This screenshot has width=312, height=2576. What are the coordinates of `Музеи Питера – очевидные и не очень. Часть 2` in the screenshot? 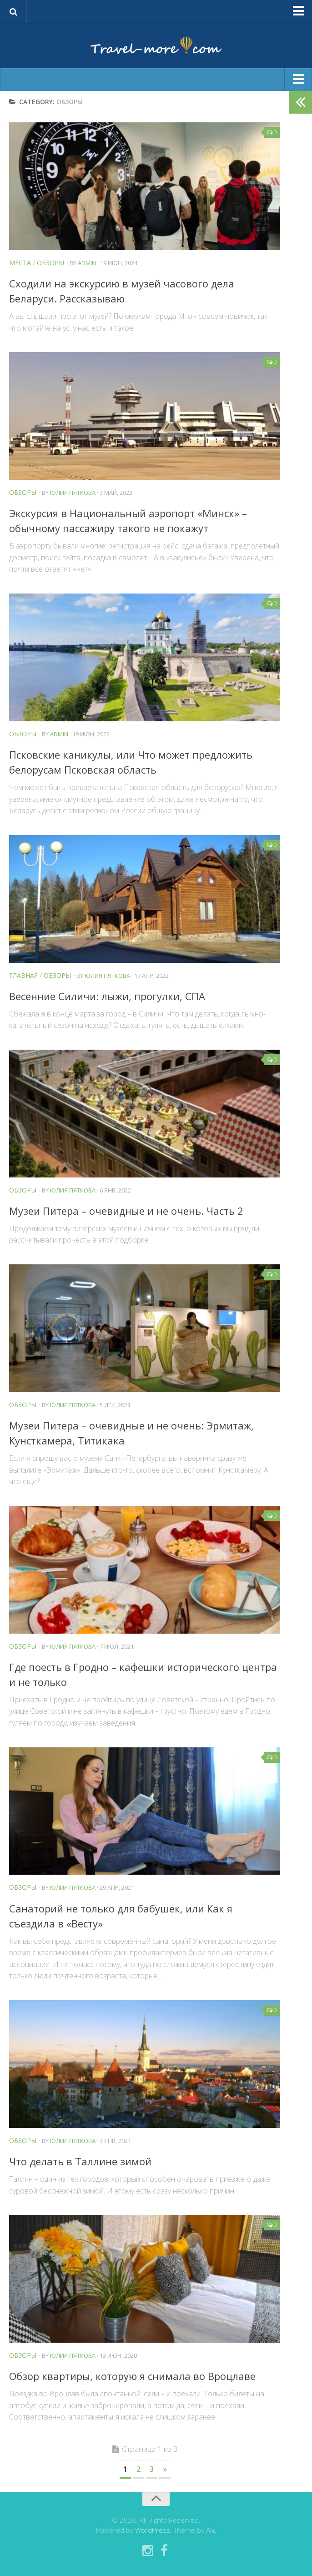 It's located at (126, 1211).